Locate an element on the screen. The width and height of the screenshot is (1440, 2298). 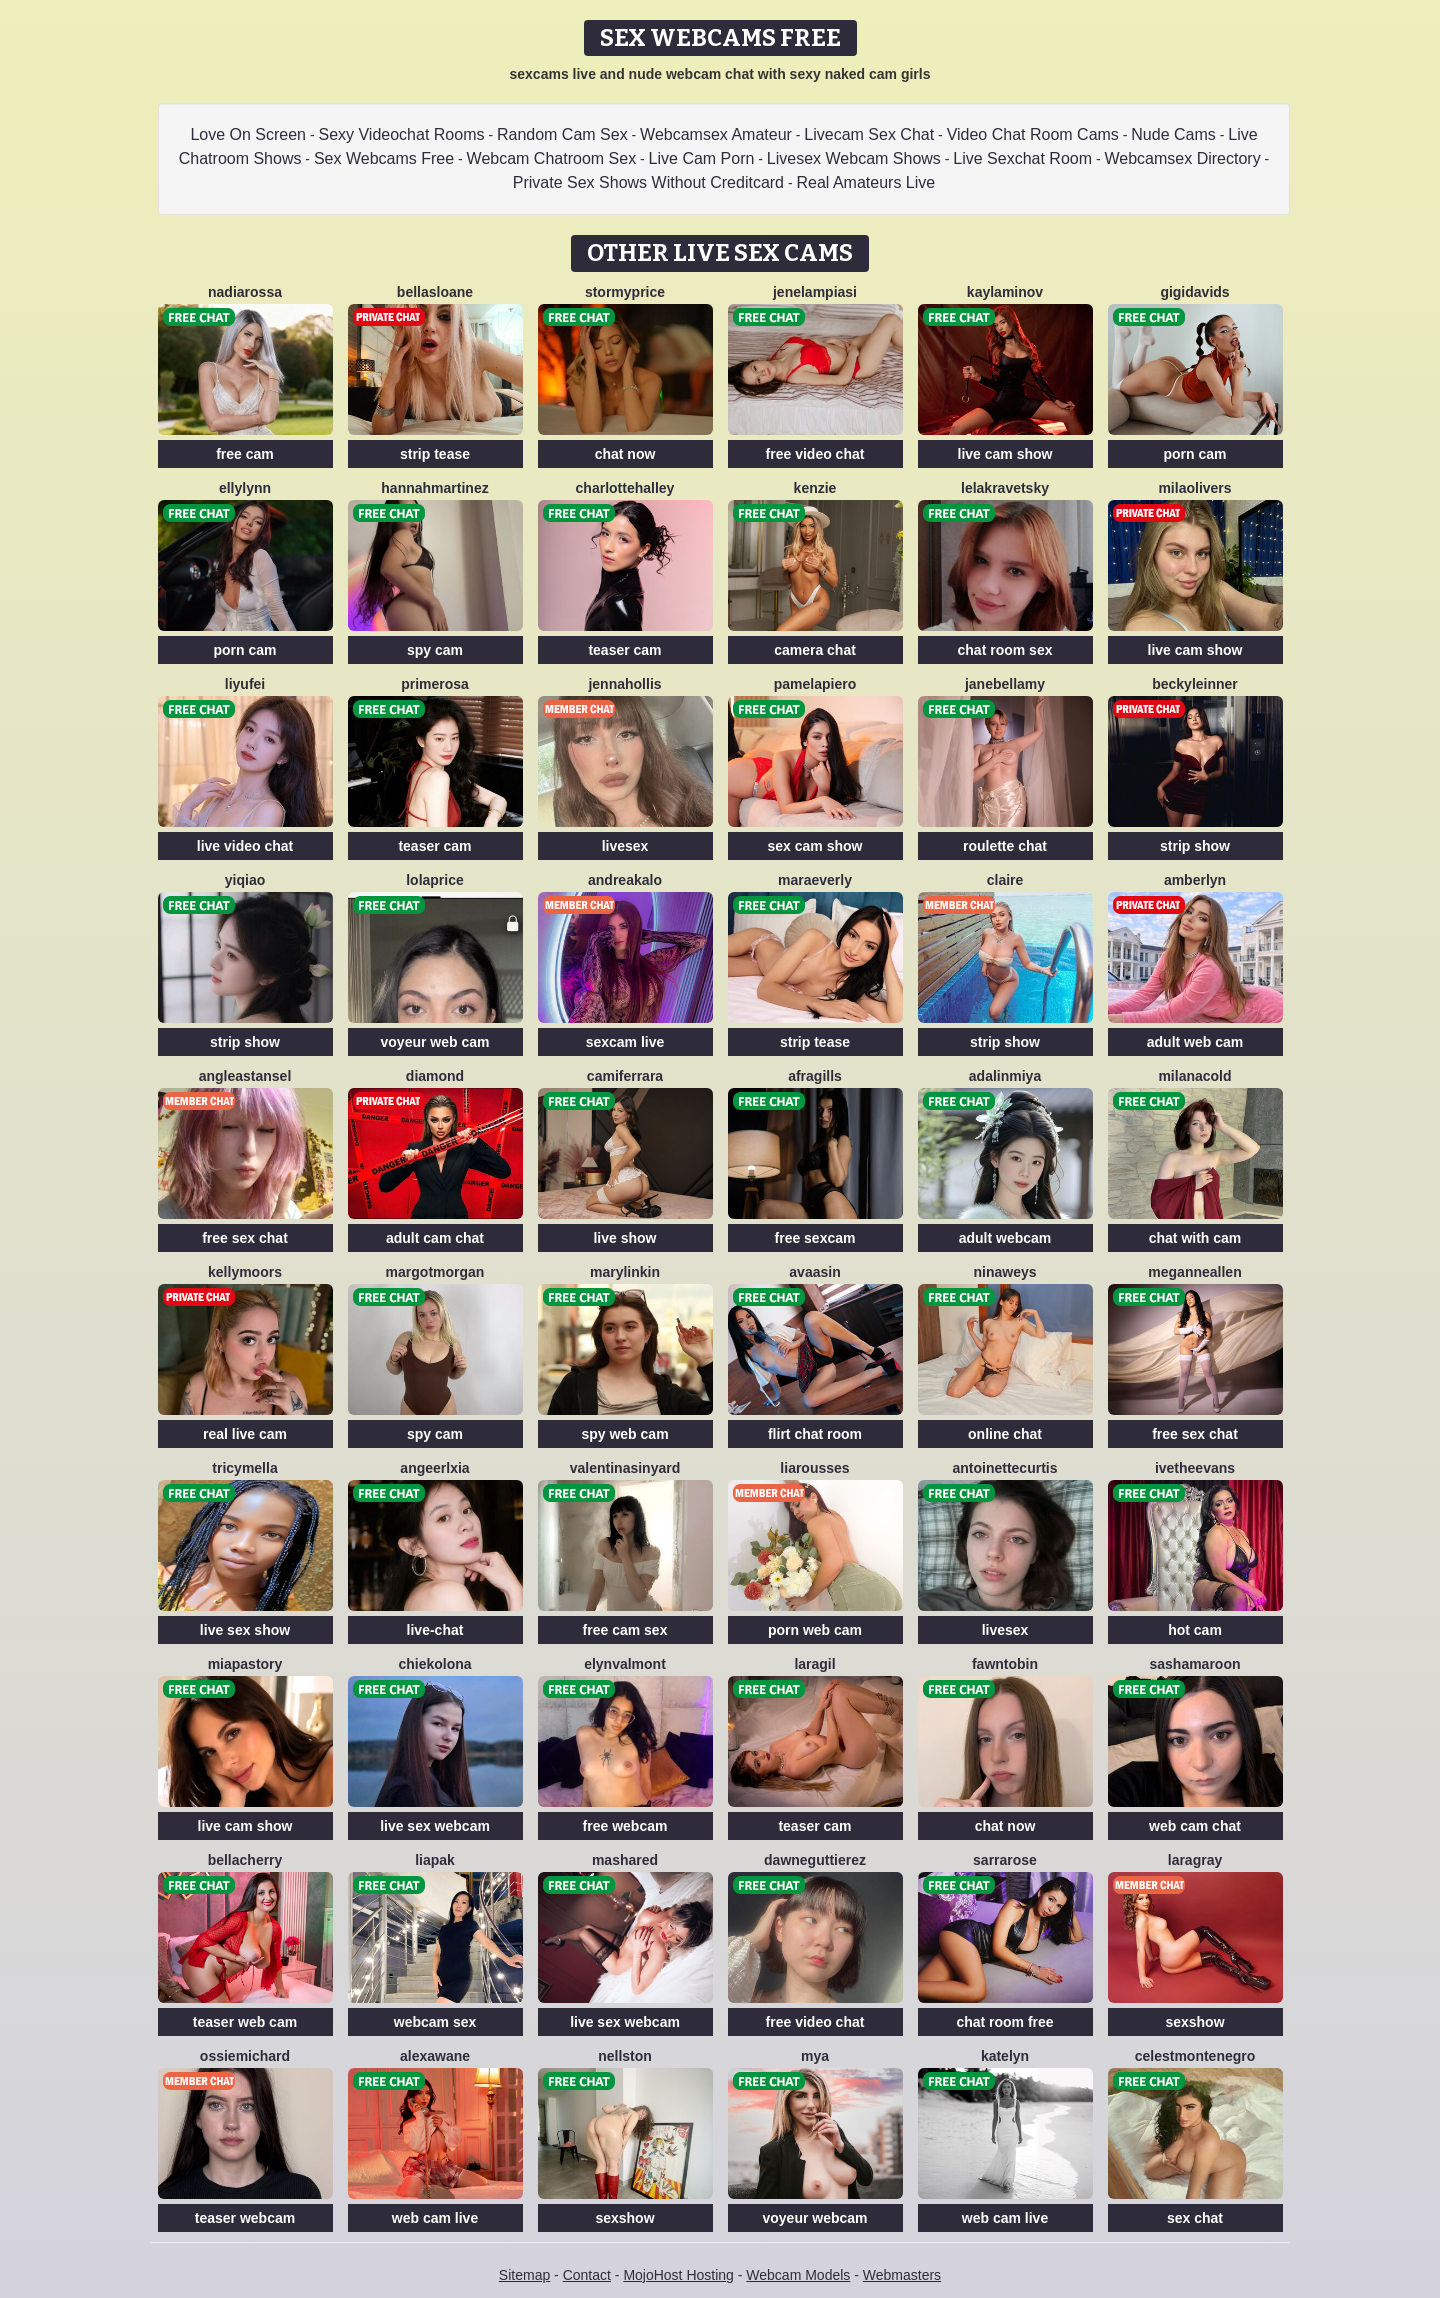
chat room free is located at coordinates (1004, 2022).